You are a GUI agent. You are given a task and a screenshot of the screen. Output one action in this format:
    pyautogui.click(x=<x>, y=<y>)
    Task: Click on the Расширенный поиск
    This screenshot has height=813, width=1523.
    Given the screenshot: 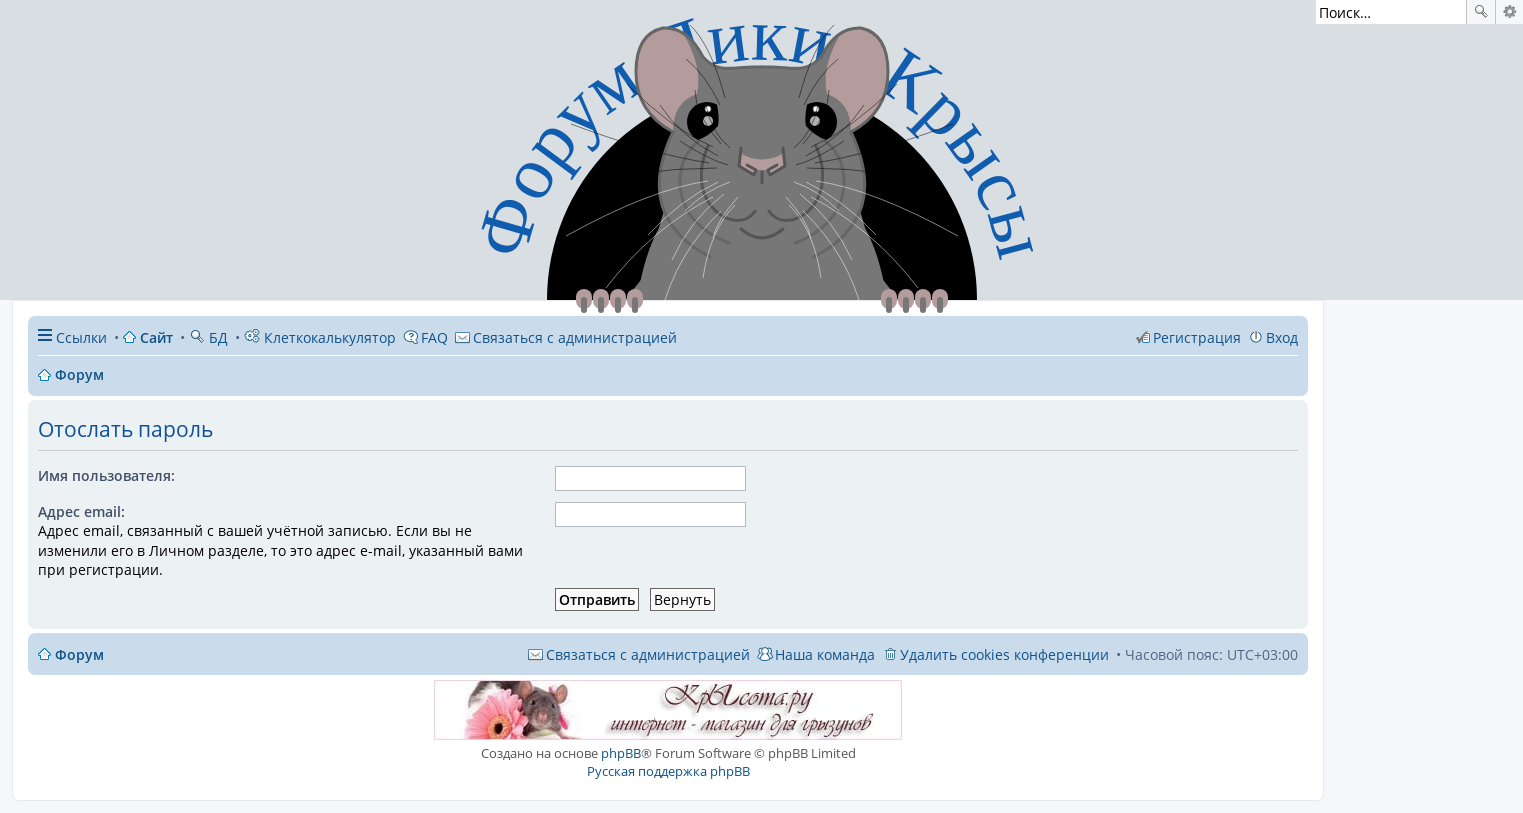 What is the action you would take?
    pyautogui.click(x=1509, y=12)
    